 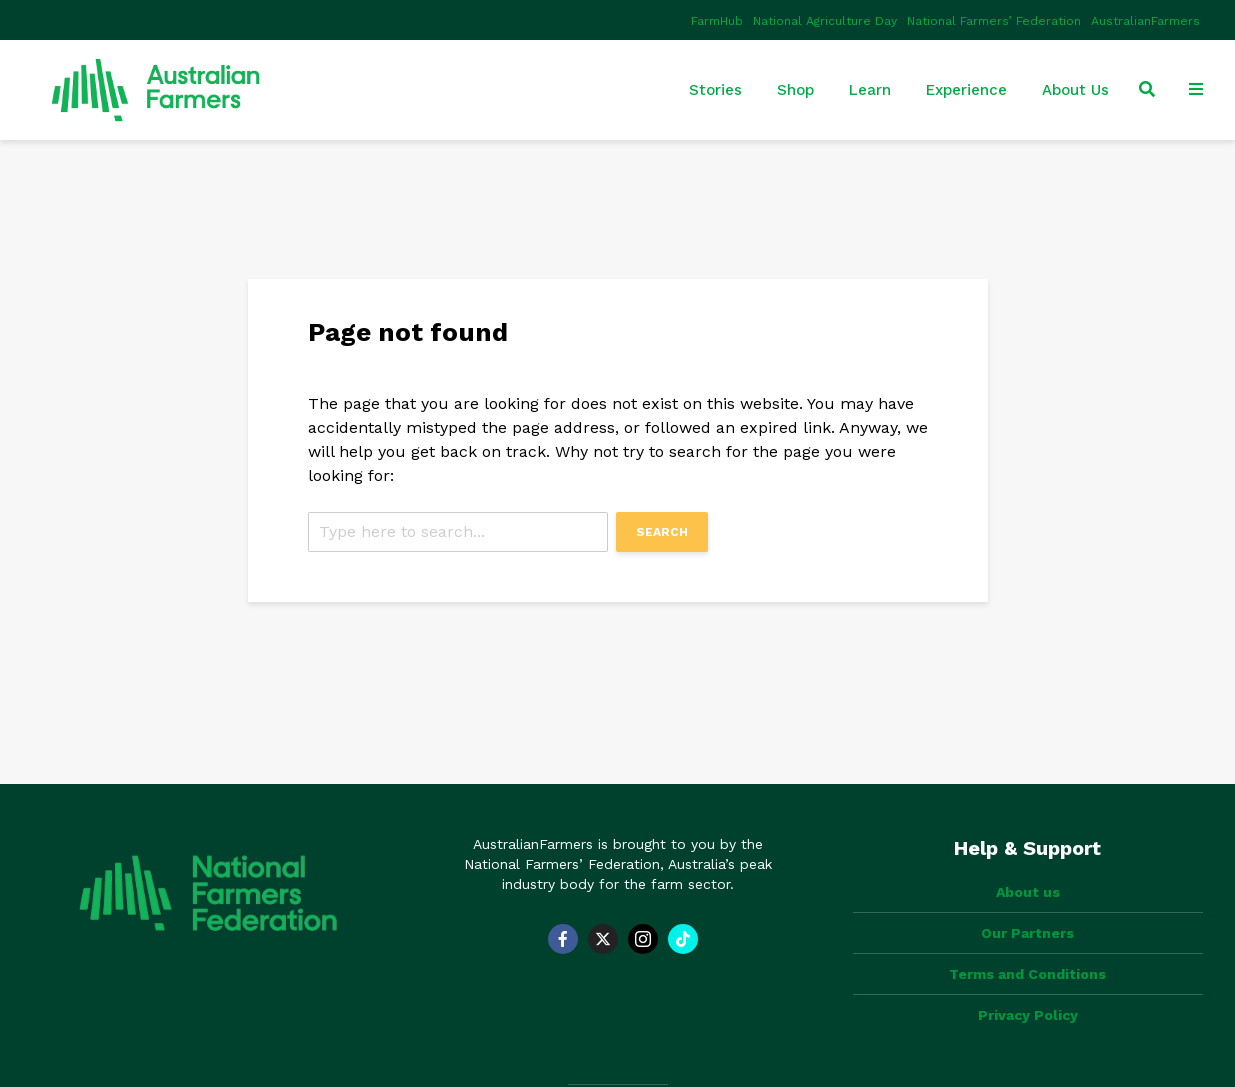 What do you see at coordinates (717, 21) in the screenshot?
I see `FarmHub` at bounding box center [717, 21].